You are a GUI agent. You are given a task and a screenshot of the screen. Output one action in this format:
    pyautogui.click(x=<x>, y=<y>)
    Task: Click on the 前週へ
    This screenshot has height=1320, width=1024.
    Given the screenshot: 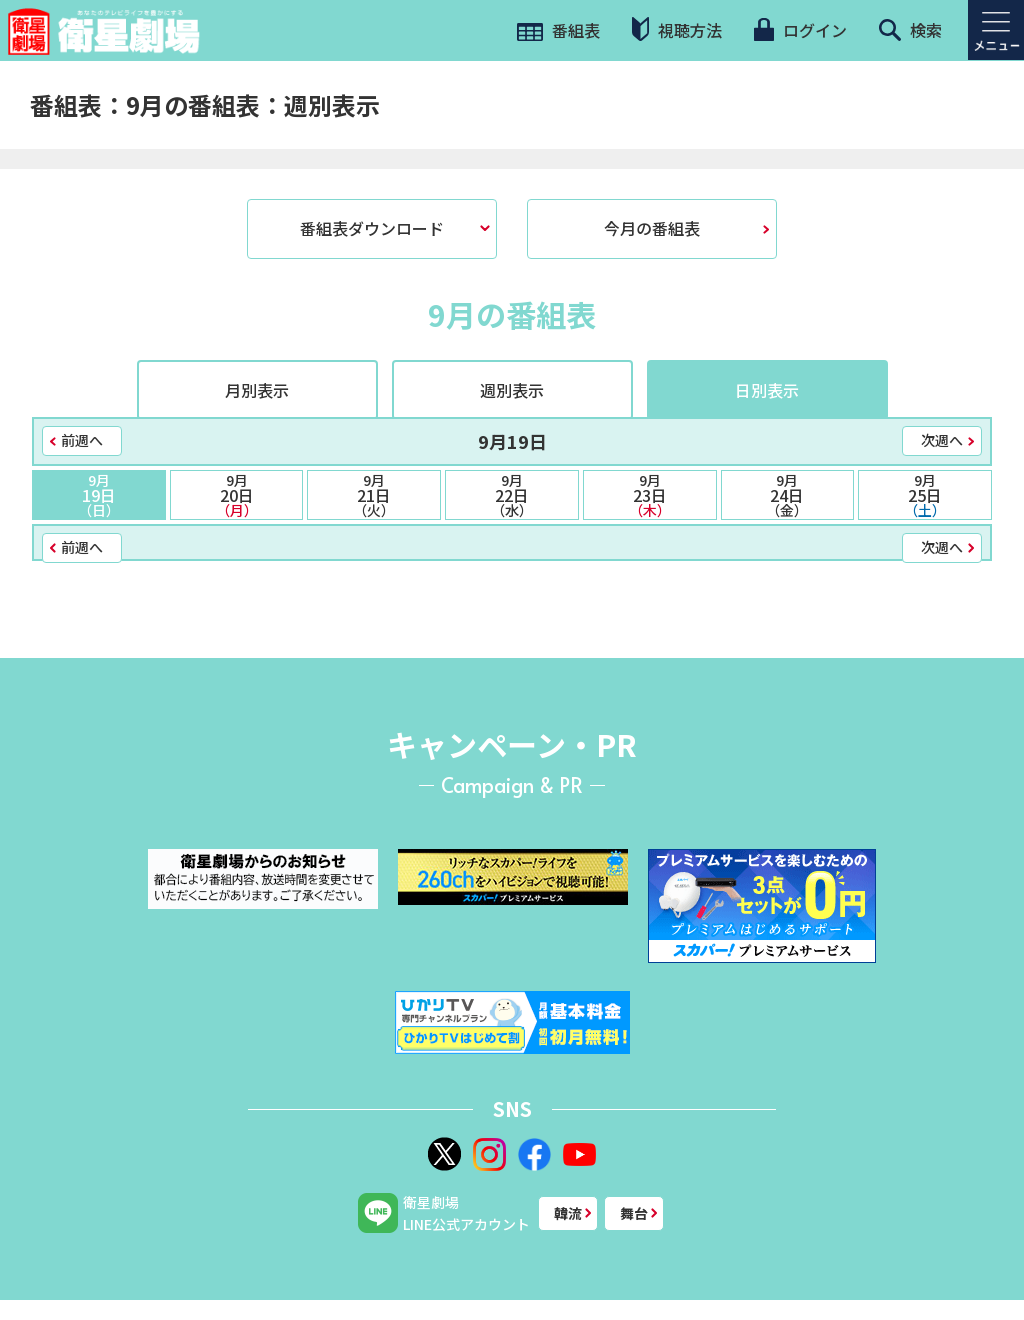 What is the action you would take?
    pyautogui.click(x=82, y=440)
    